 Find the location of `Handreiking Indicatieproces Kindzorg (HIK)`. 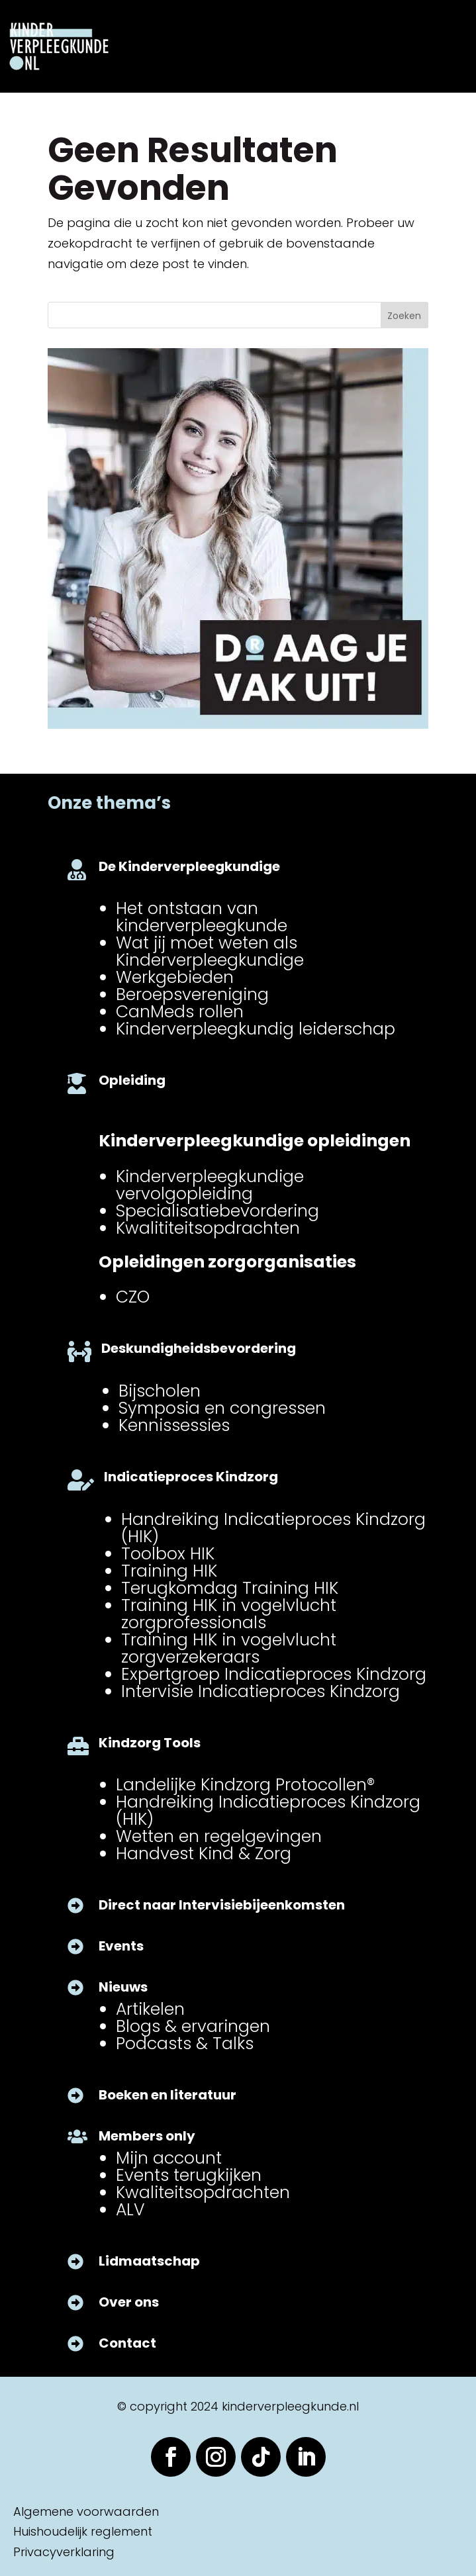

Handreiking Indicatieproces Kindzorg (HIK) is located at coordinates (273, 1528).